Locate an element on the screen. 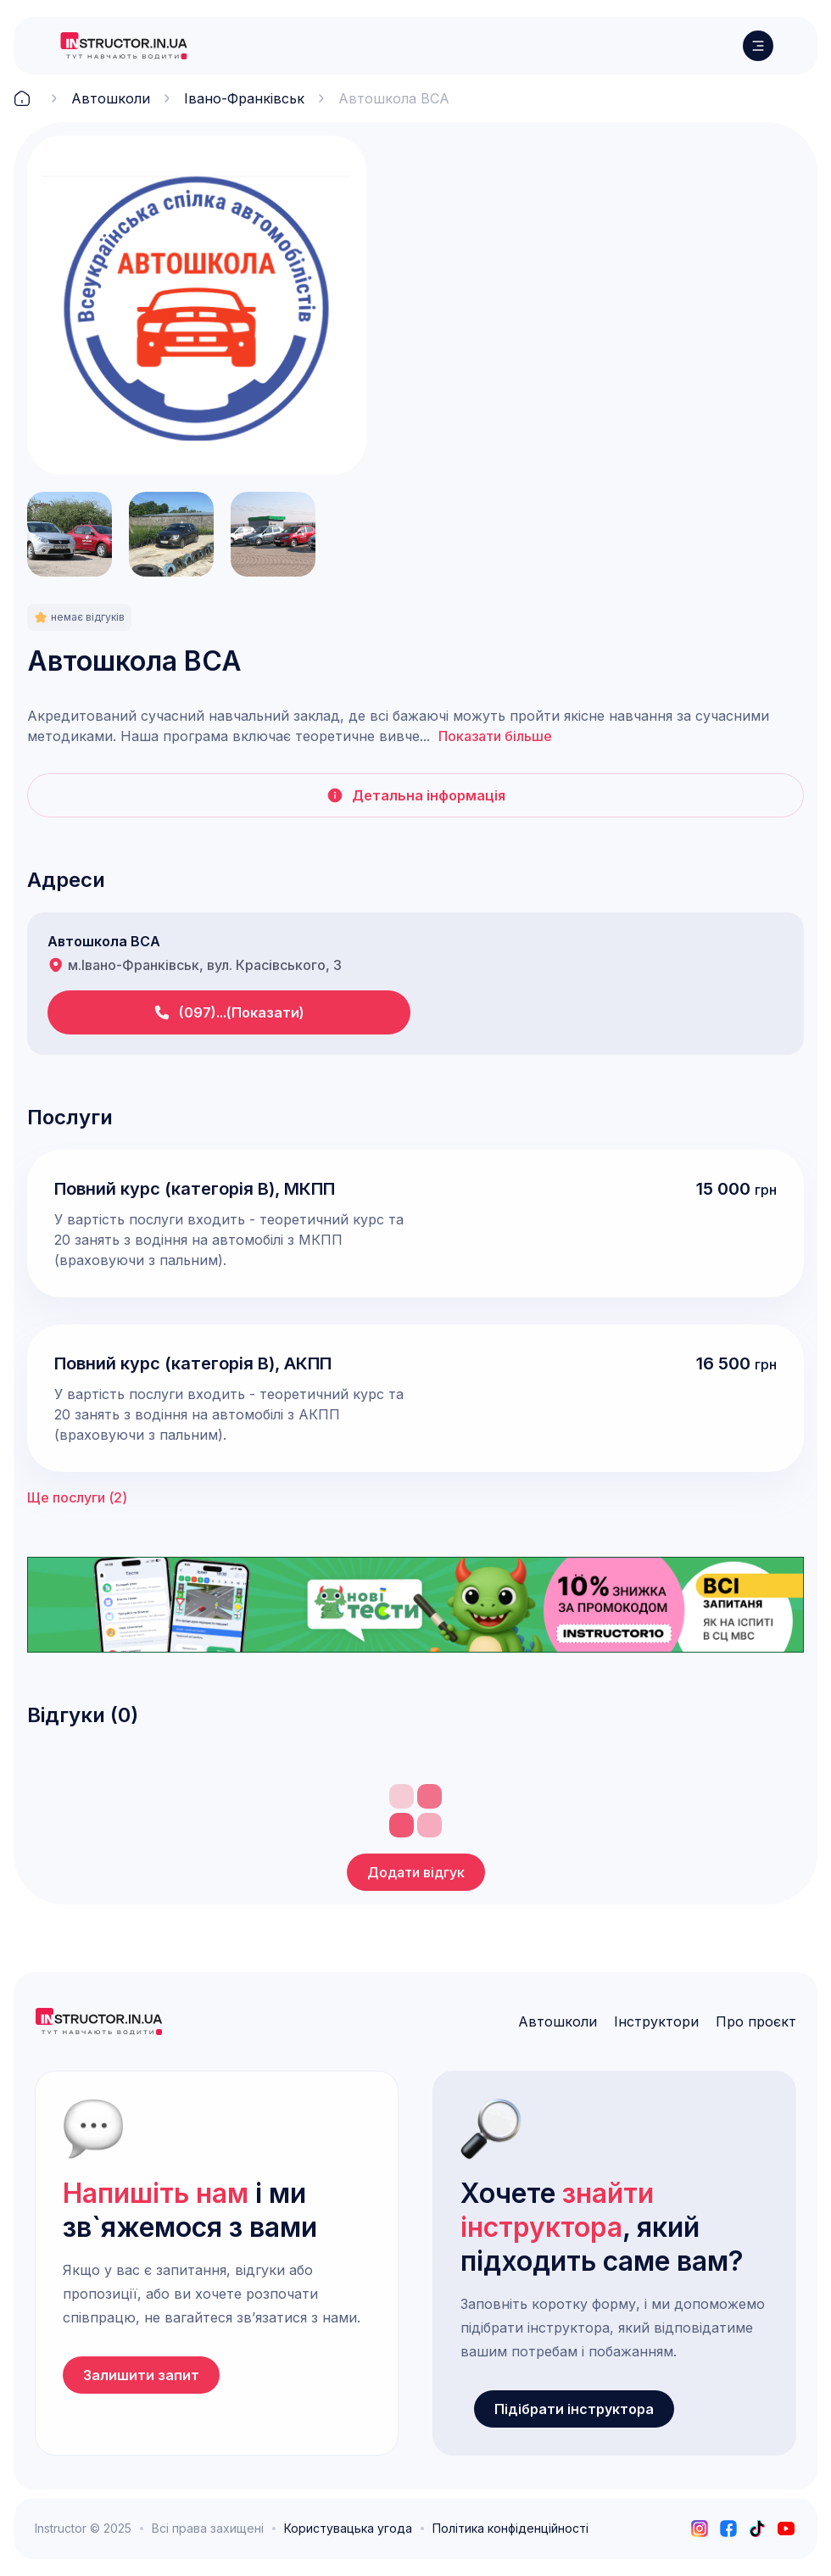 The width and height of the screenshot is (831, 2576). Залишити запит is located at coordinates (141, 2375).